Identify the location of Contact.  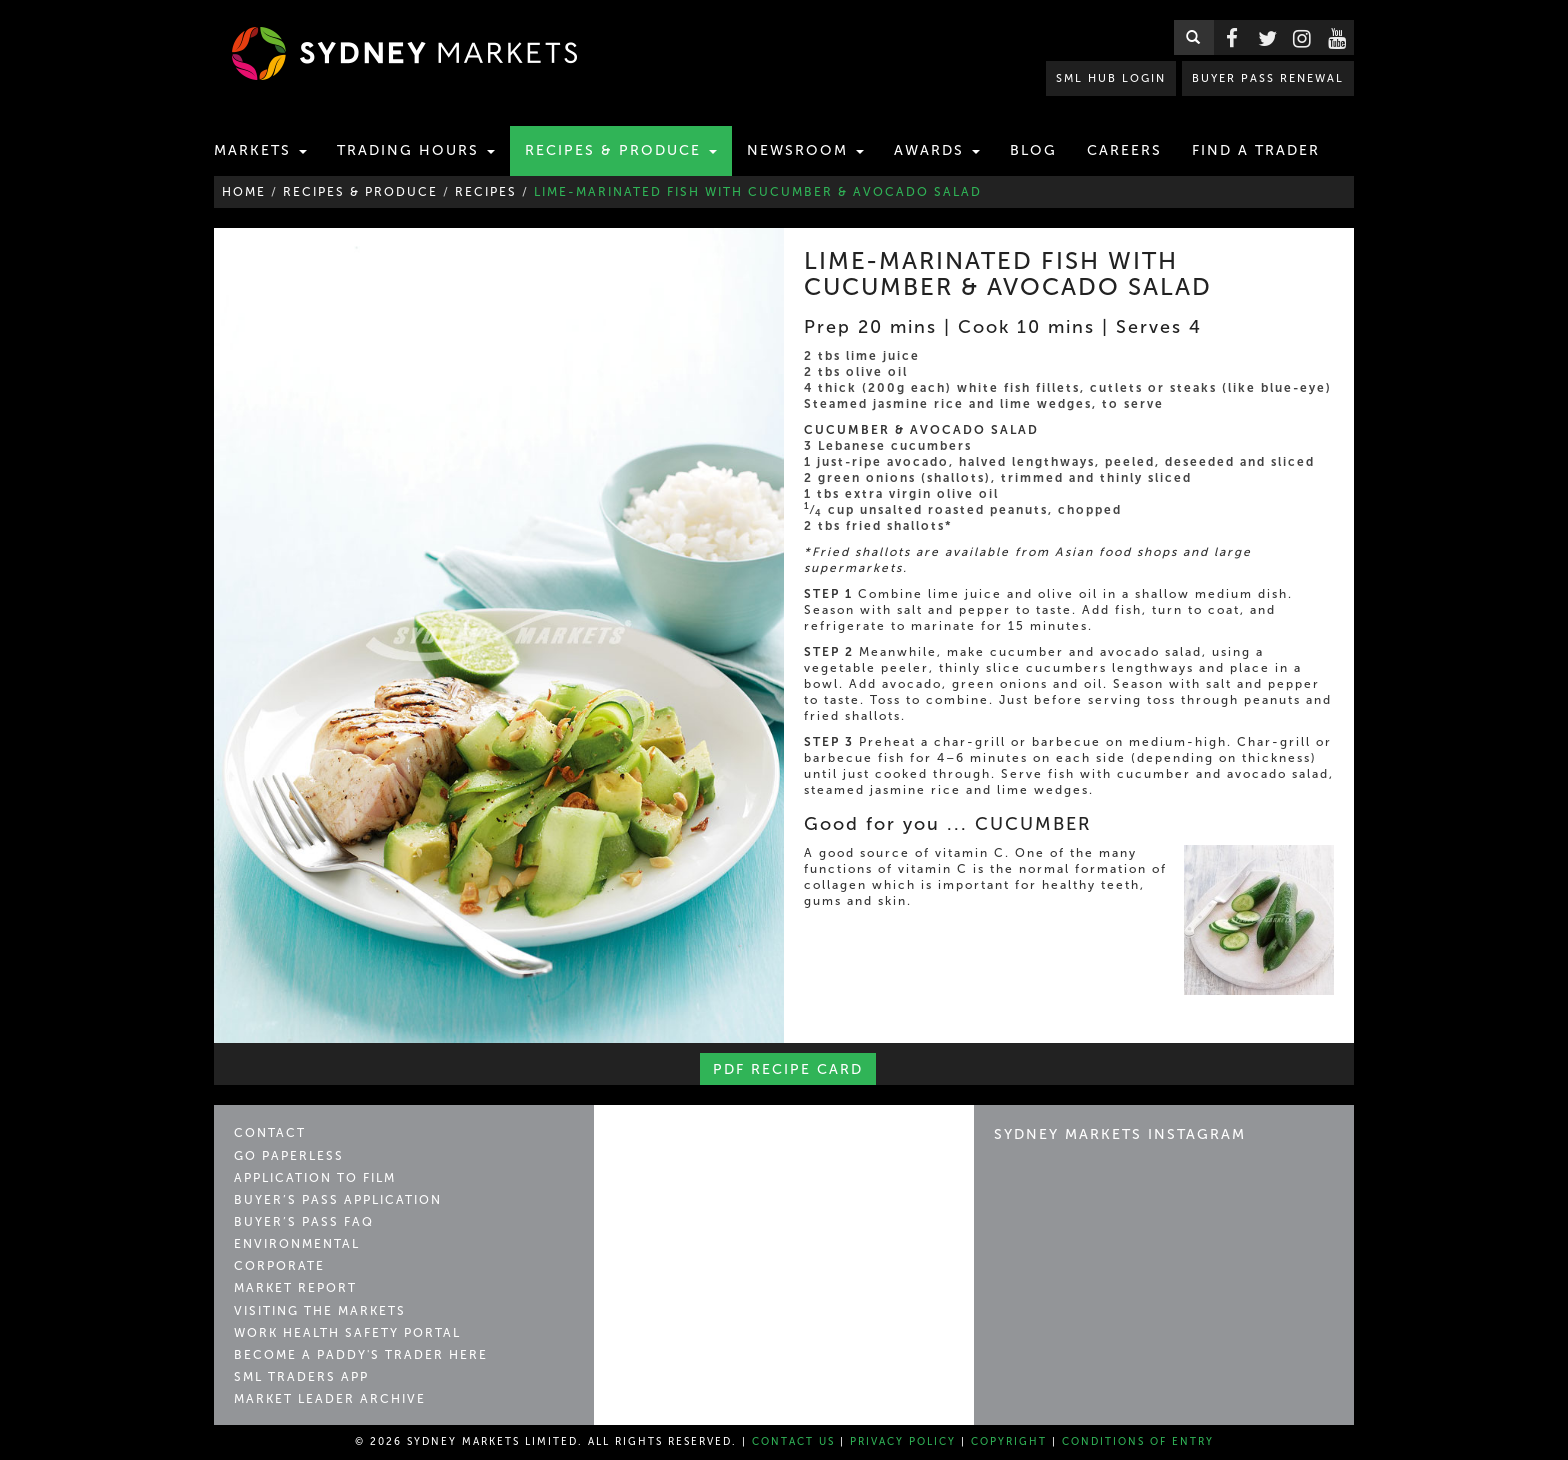
(270, 1133).